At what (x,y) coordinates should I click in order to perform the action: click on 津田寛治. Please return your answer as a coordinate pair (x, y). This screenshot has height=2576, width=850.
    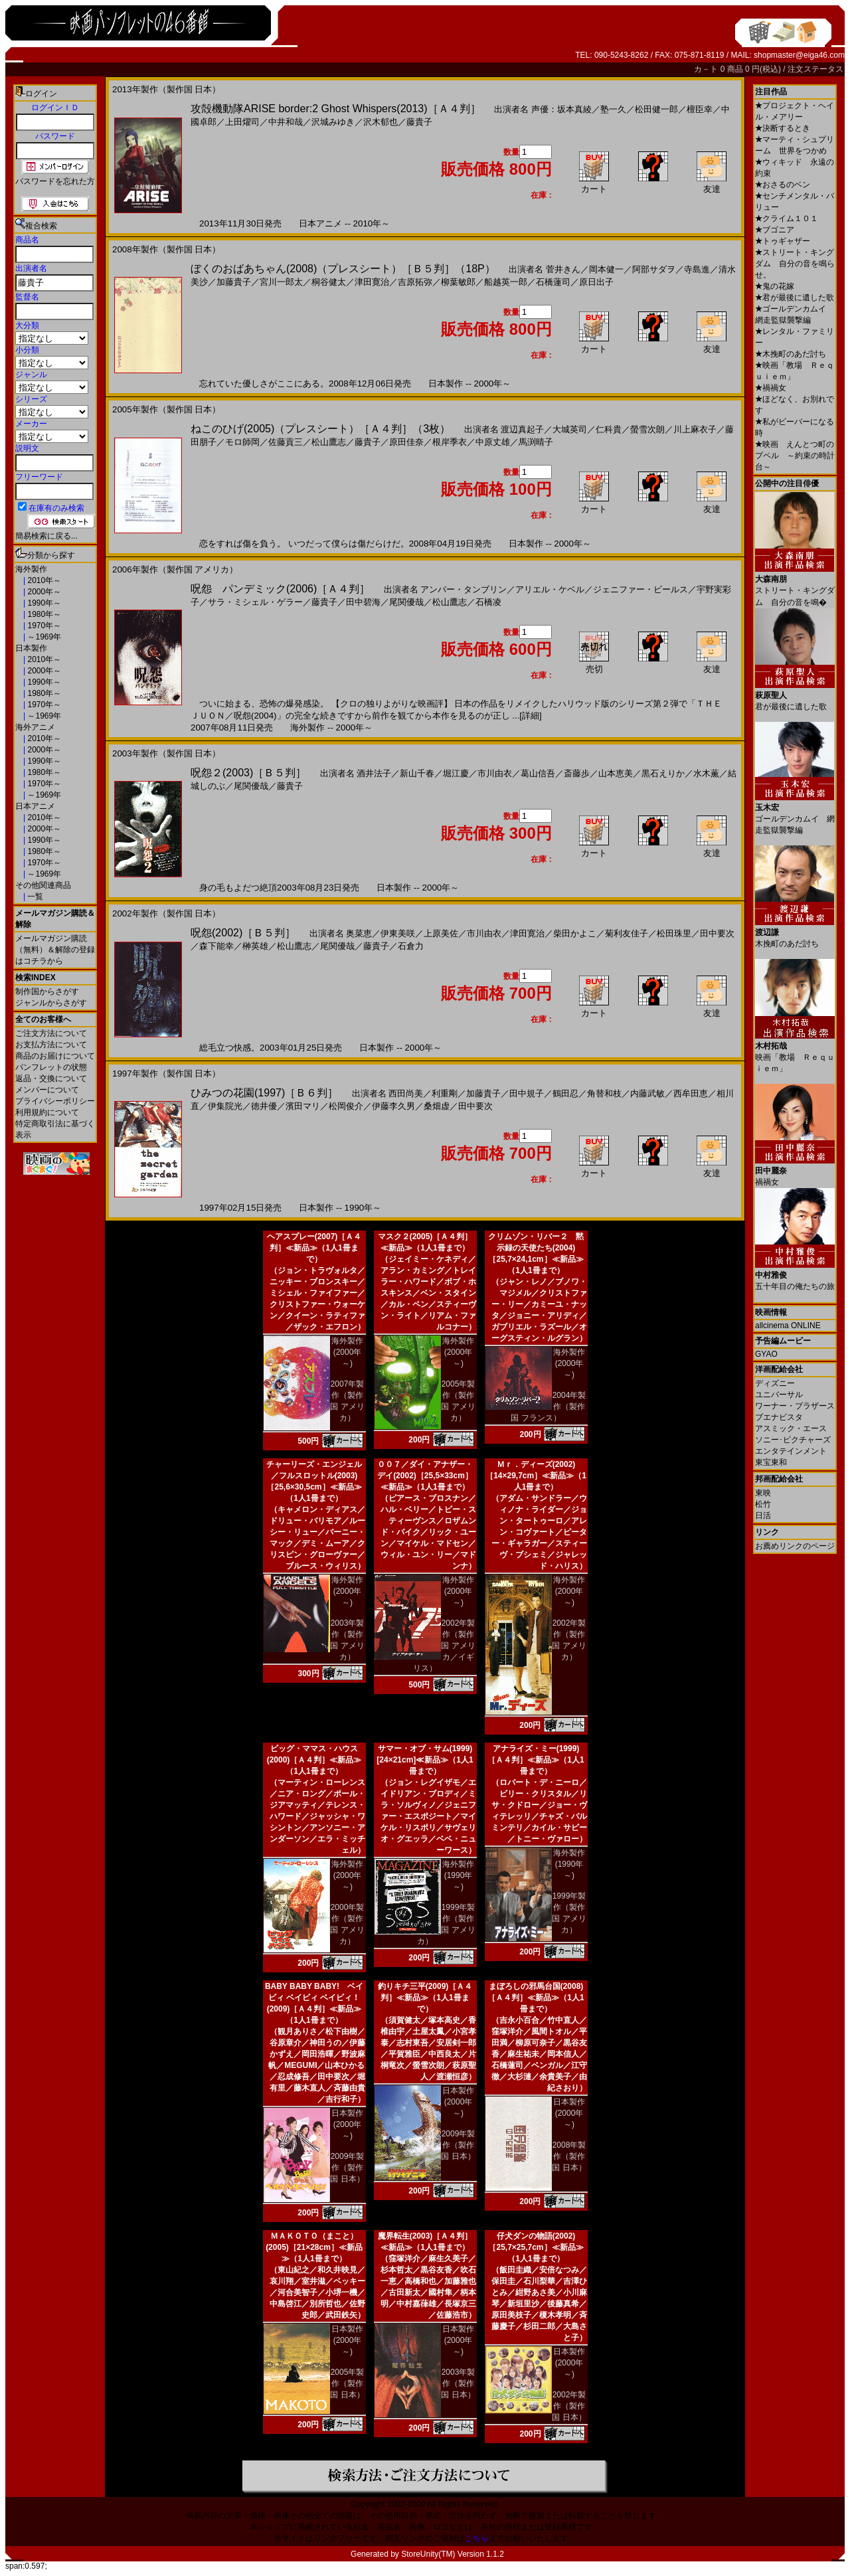
    Looking at the image, I should click on (372, 282).